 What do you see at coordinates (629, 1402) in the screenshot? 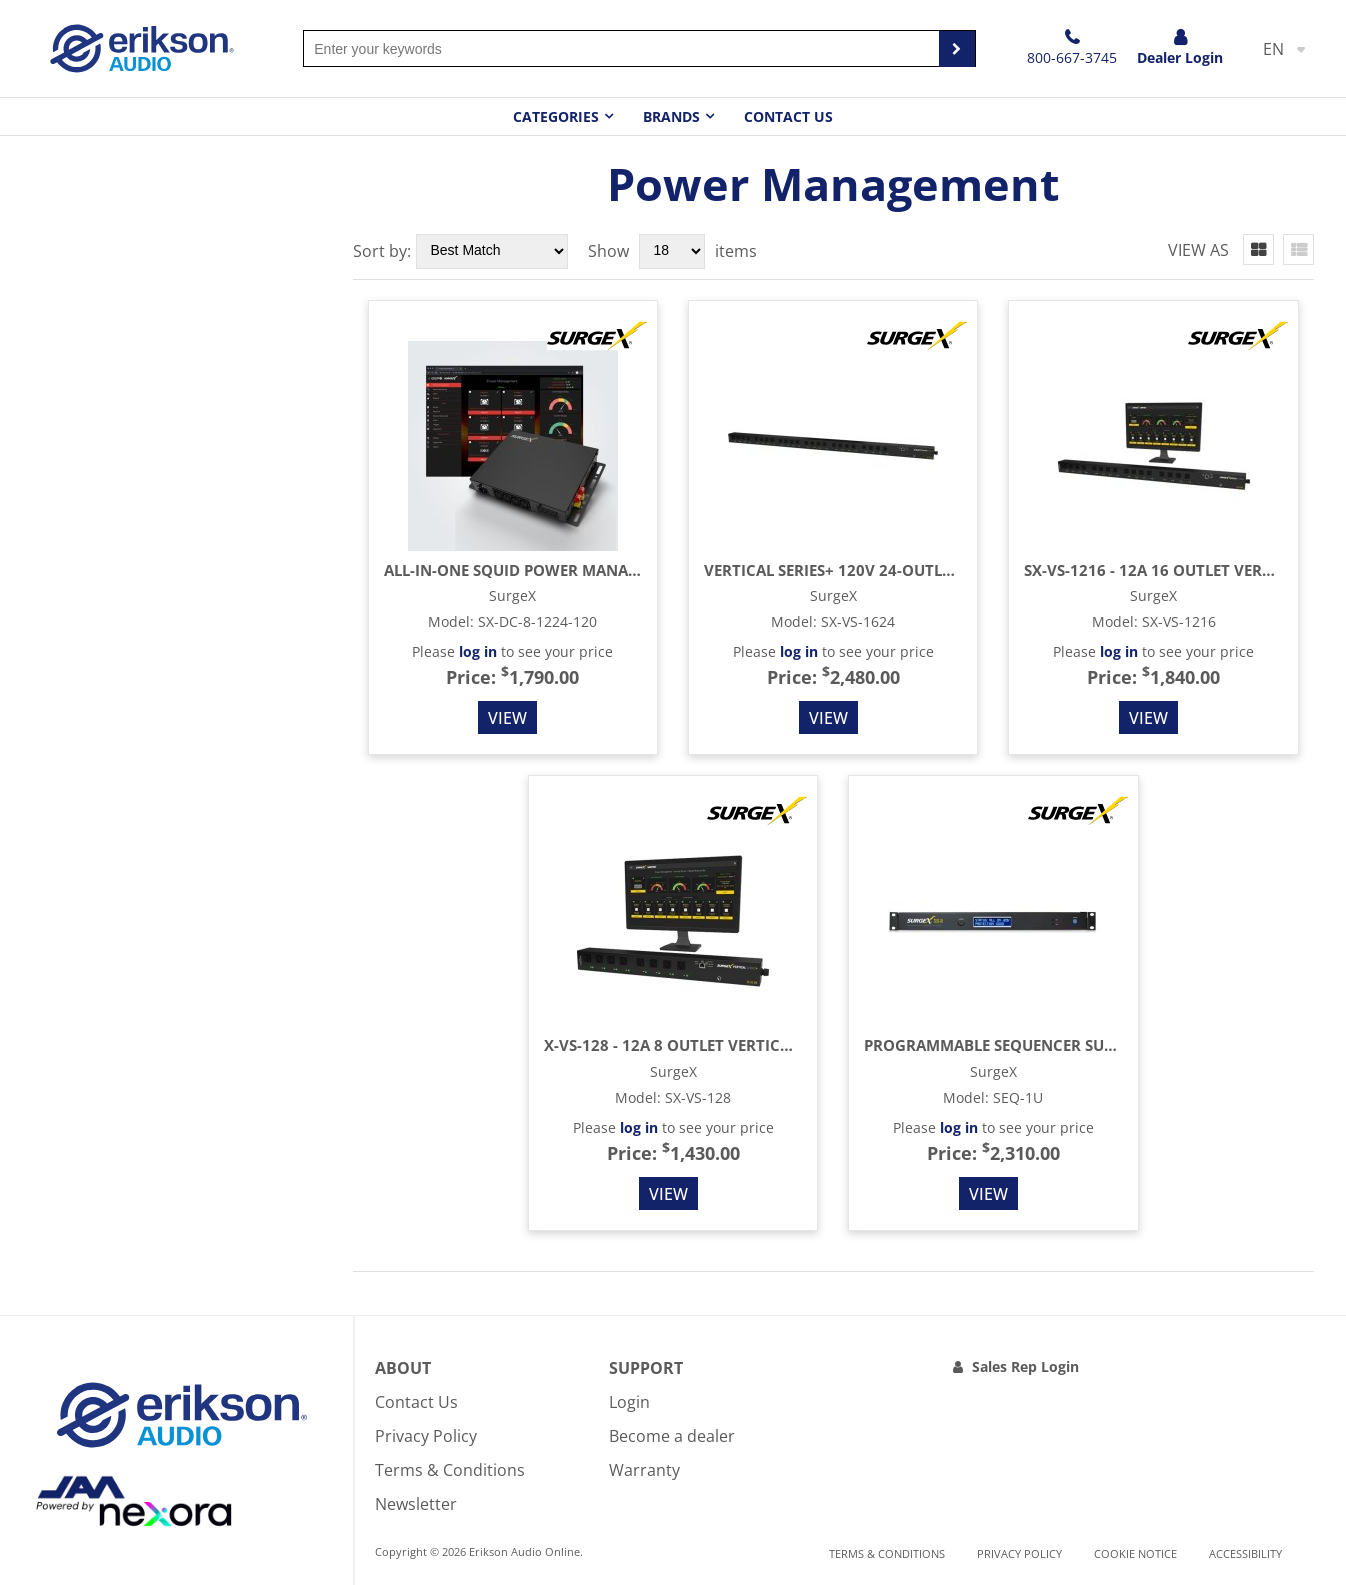
I see `Login` at bounding box center [629, 1402].